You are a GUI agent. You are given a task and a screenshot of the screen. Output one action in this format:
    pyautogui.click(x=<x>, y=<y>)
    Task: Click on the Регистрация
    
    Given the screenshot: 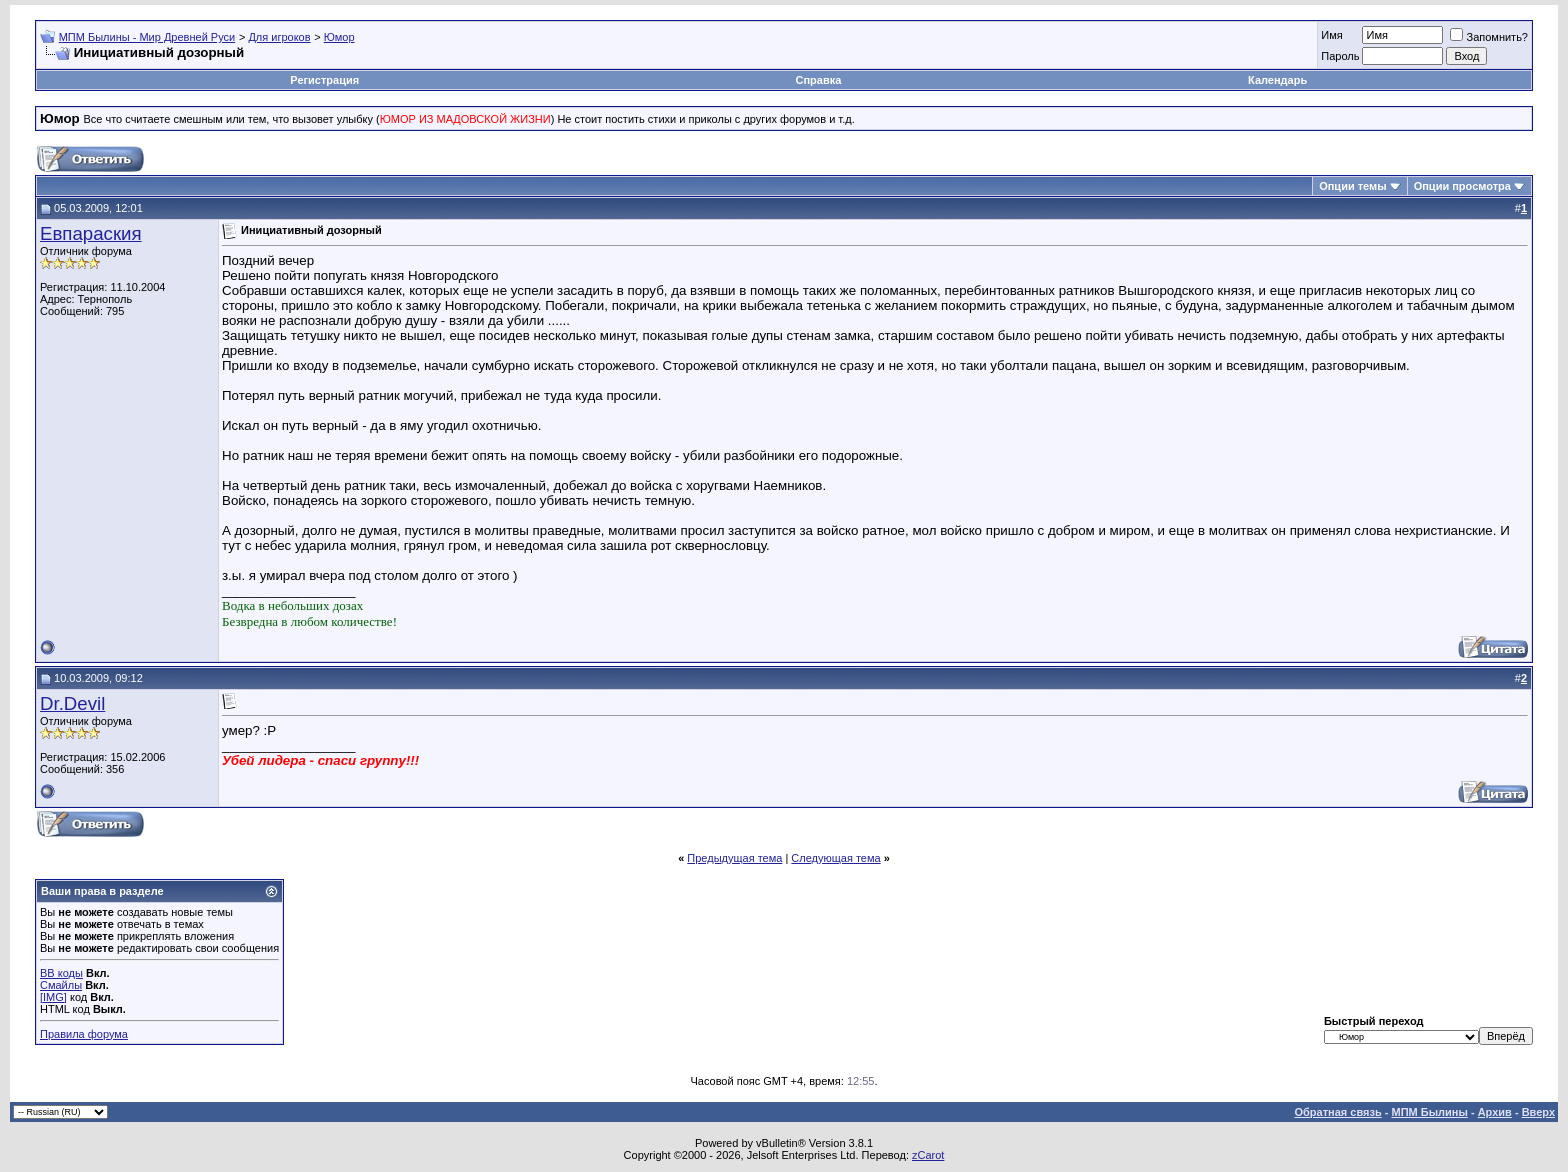 What is the action you would take?
    pyautogui.click(x=324, y=80)
    